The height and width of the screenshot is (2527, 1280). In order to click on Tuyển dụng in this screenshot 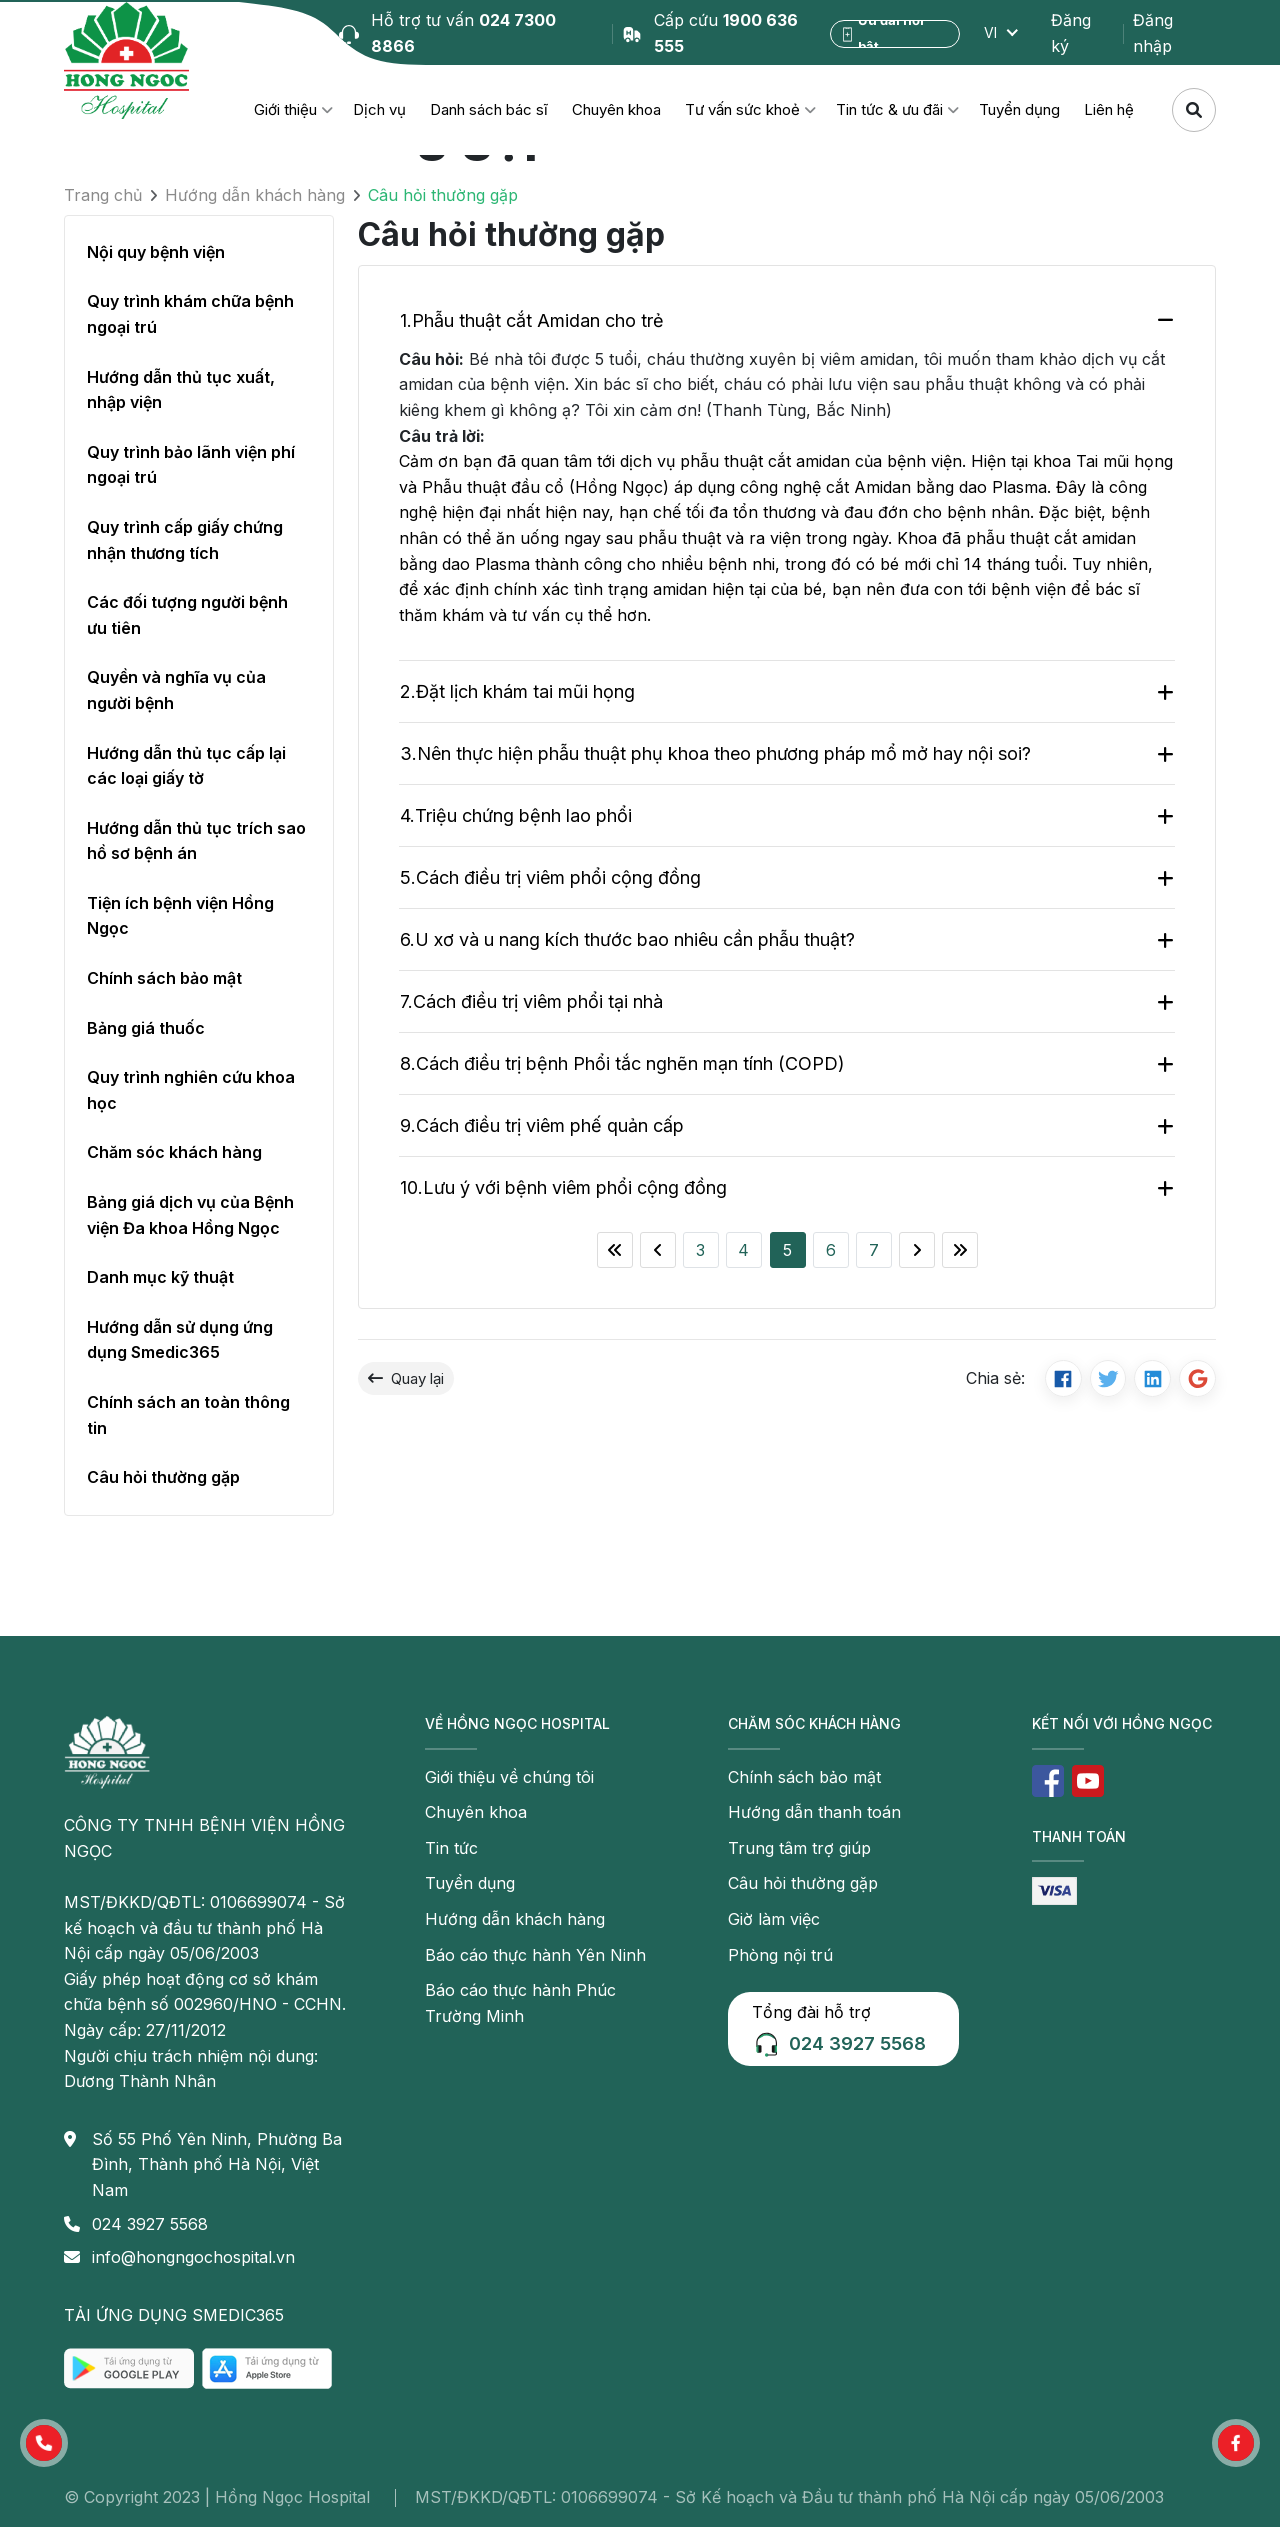, I will do `click(1019, 109)`.